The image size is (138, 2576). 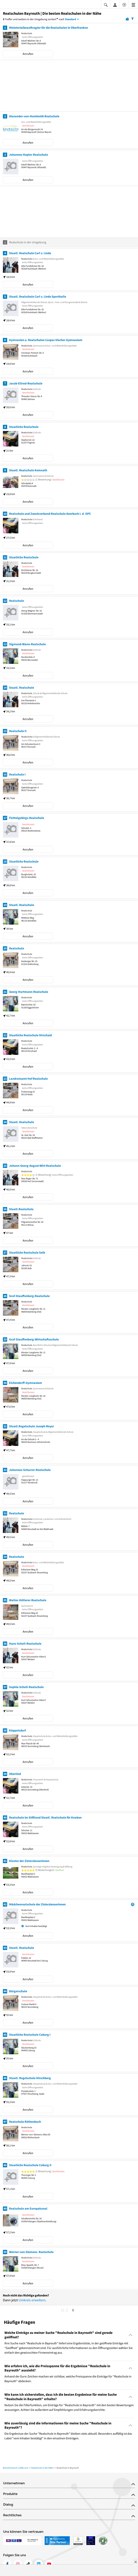 What do you see at coordinates (105, 5) in the screenshot?
I see `[Suche einblenden]` at bounding box center [105, 5].